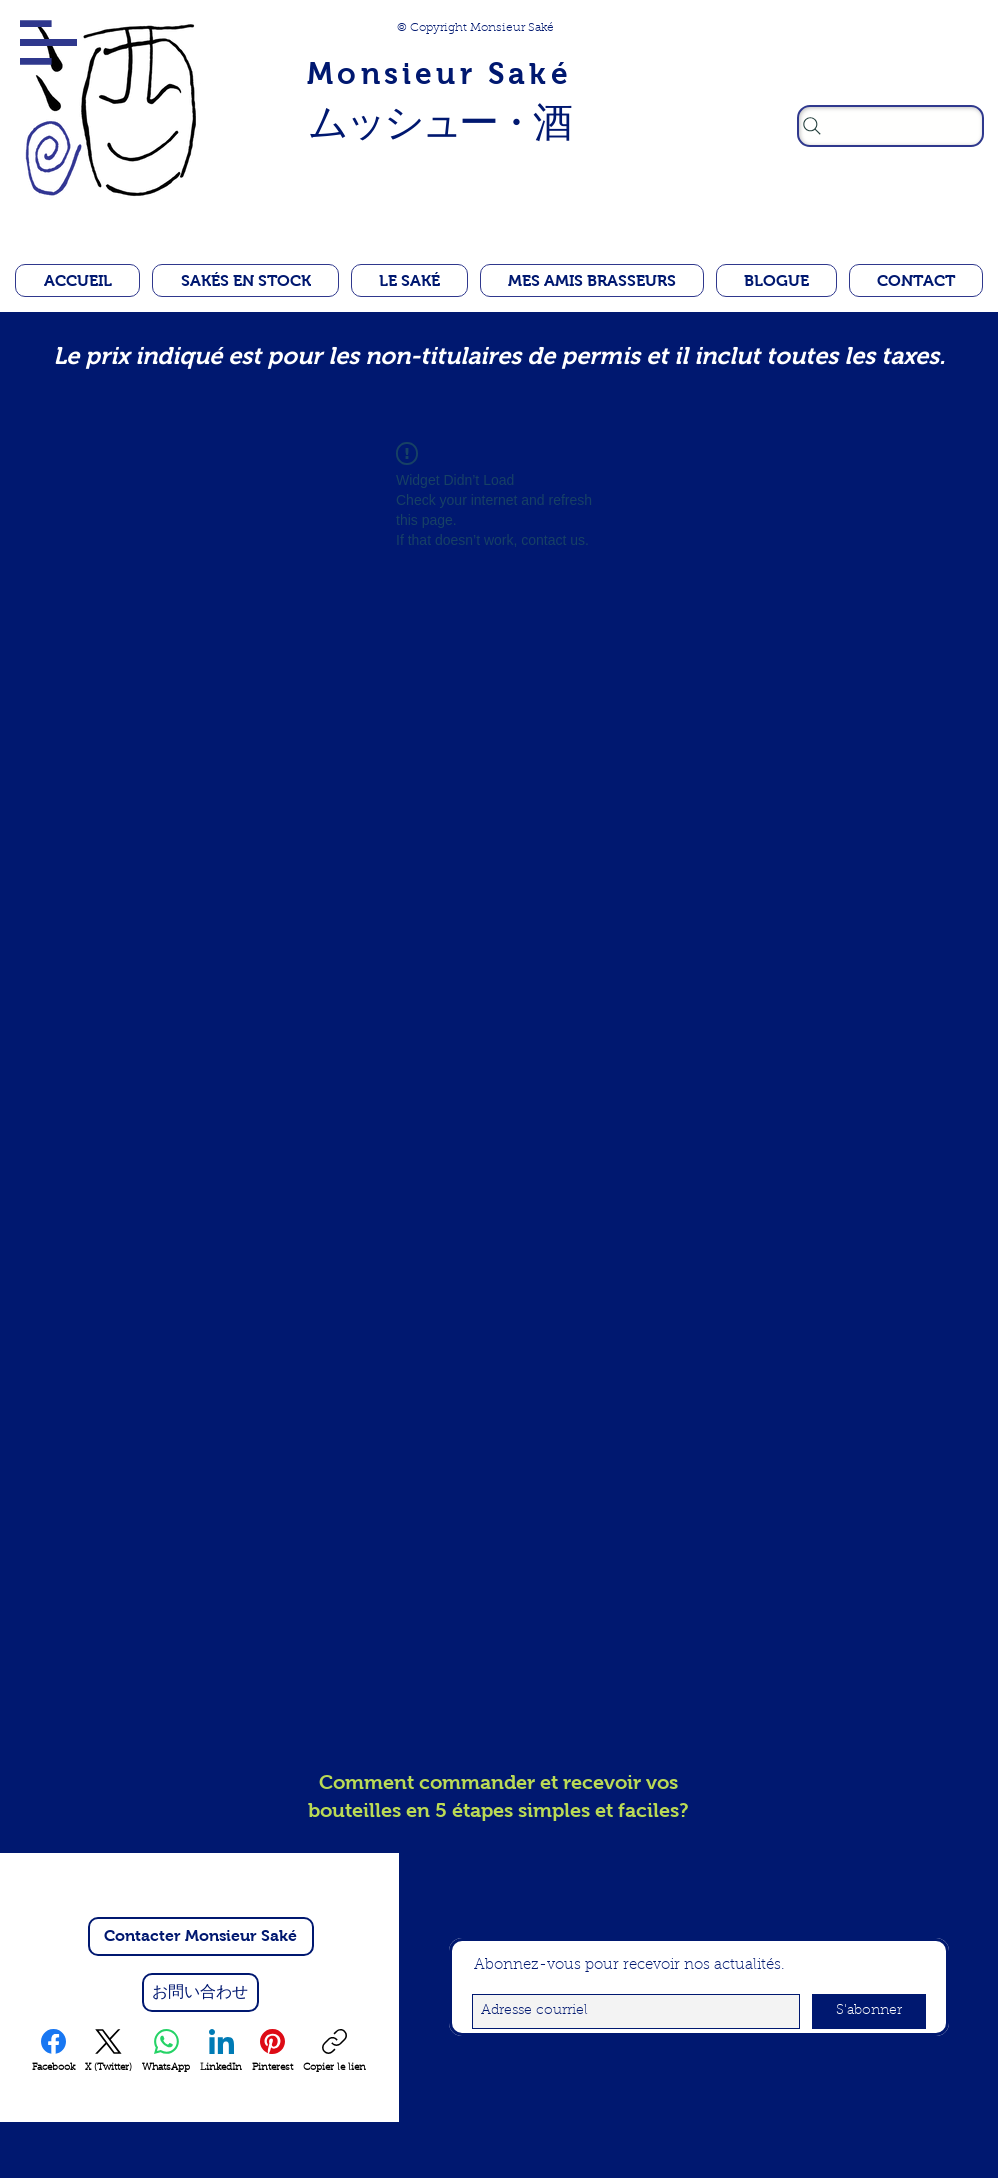  Describe the element at coordinates (53, 2051) in the screenshot. I see `[Facebook]` at that location.